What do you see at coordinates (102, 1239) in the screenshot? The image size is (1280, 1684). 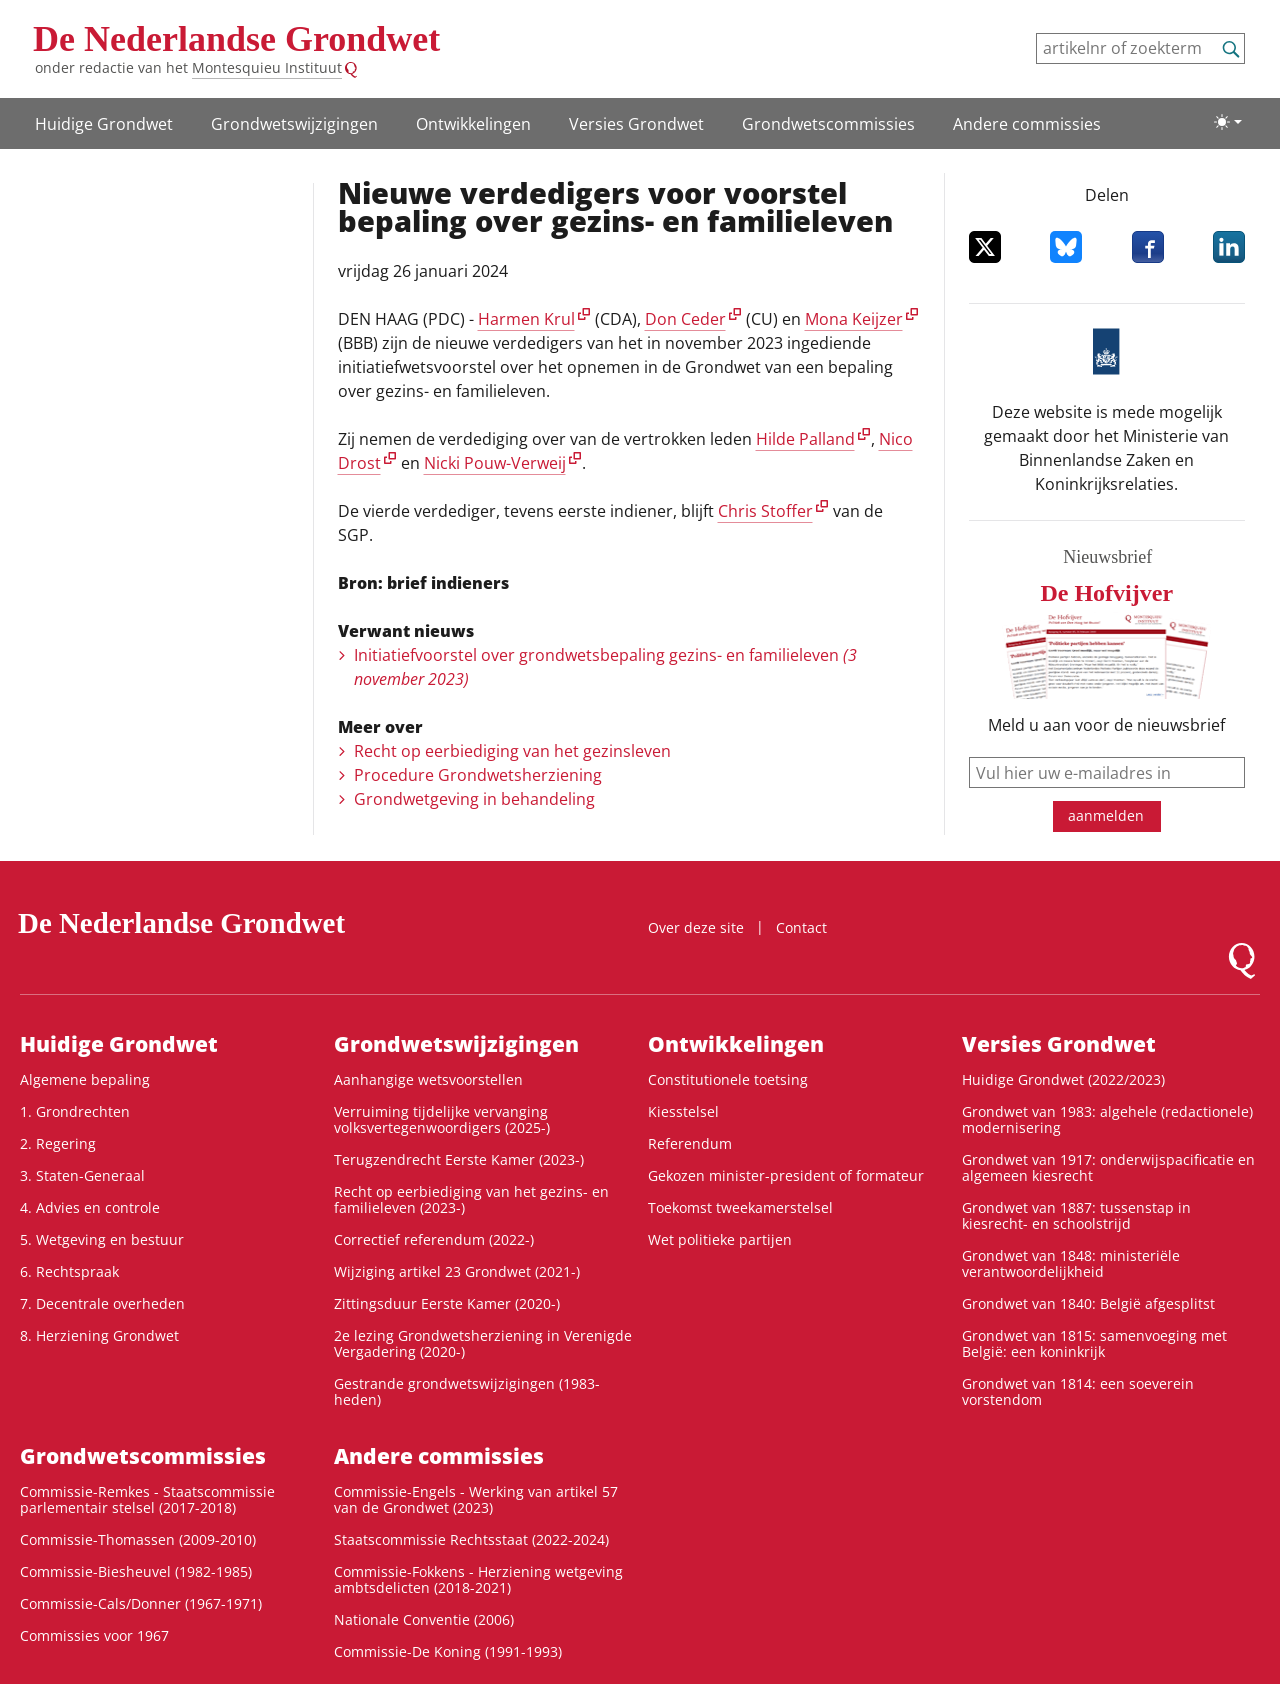 I see `5. Wetgeving en bestuur` at bounding box center [102, 1239].